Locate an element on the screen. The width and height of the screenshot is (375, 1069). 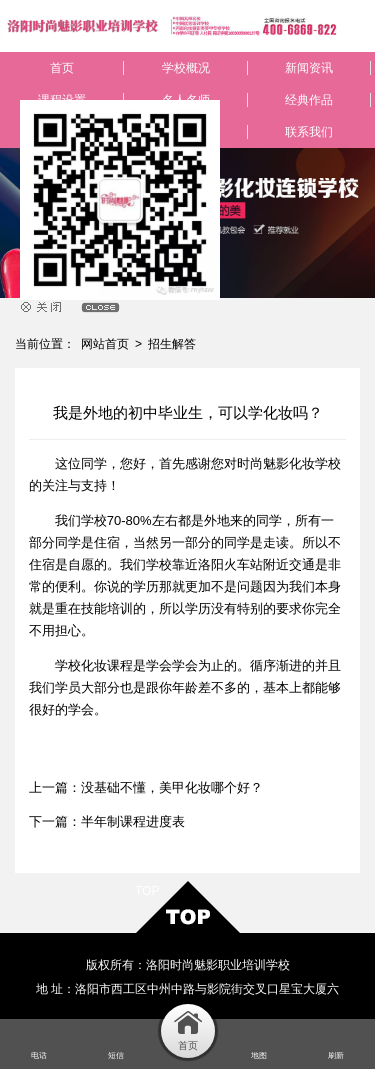
招生解答 is located at coordinates (172, 344).